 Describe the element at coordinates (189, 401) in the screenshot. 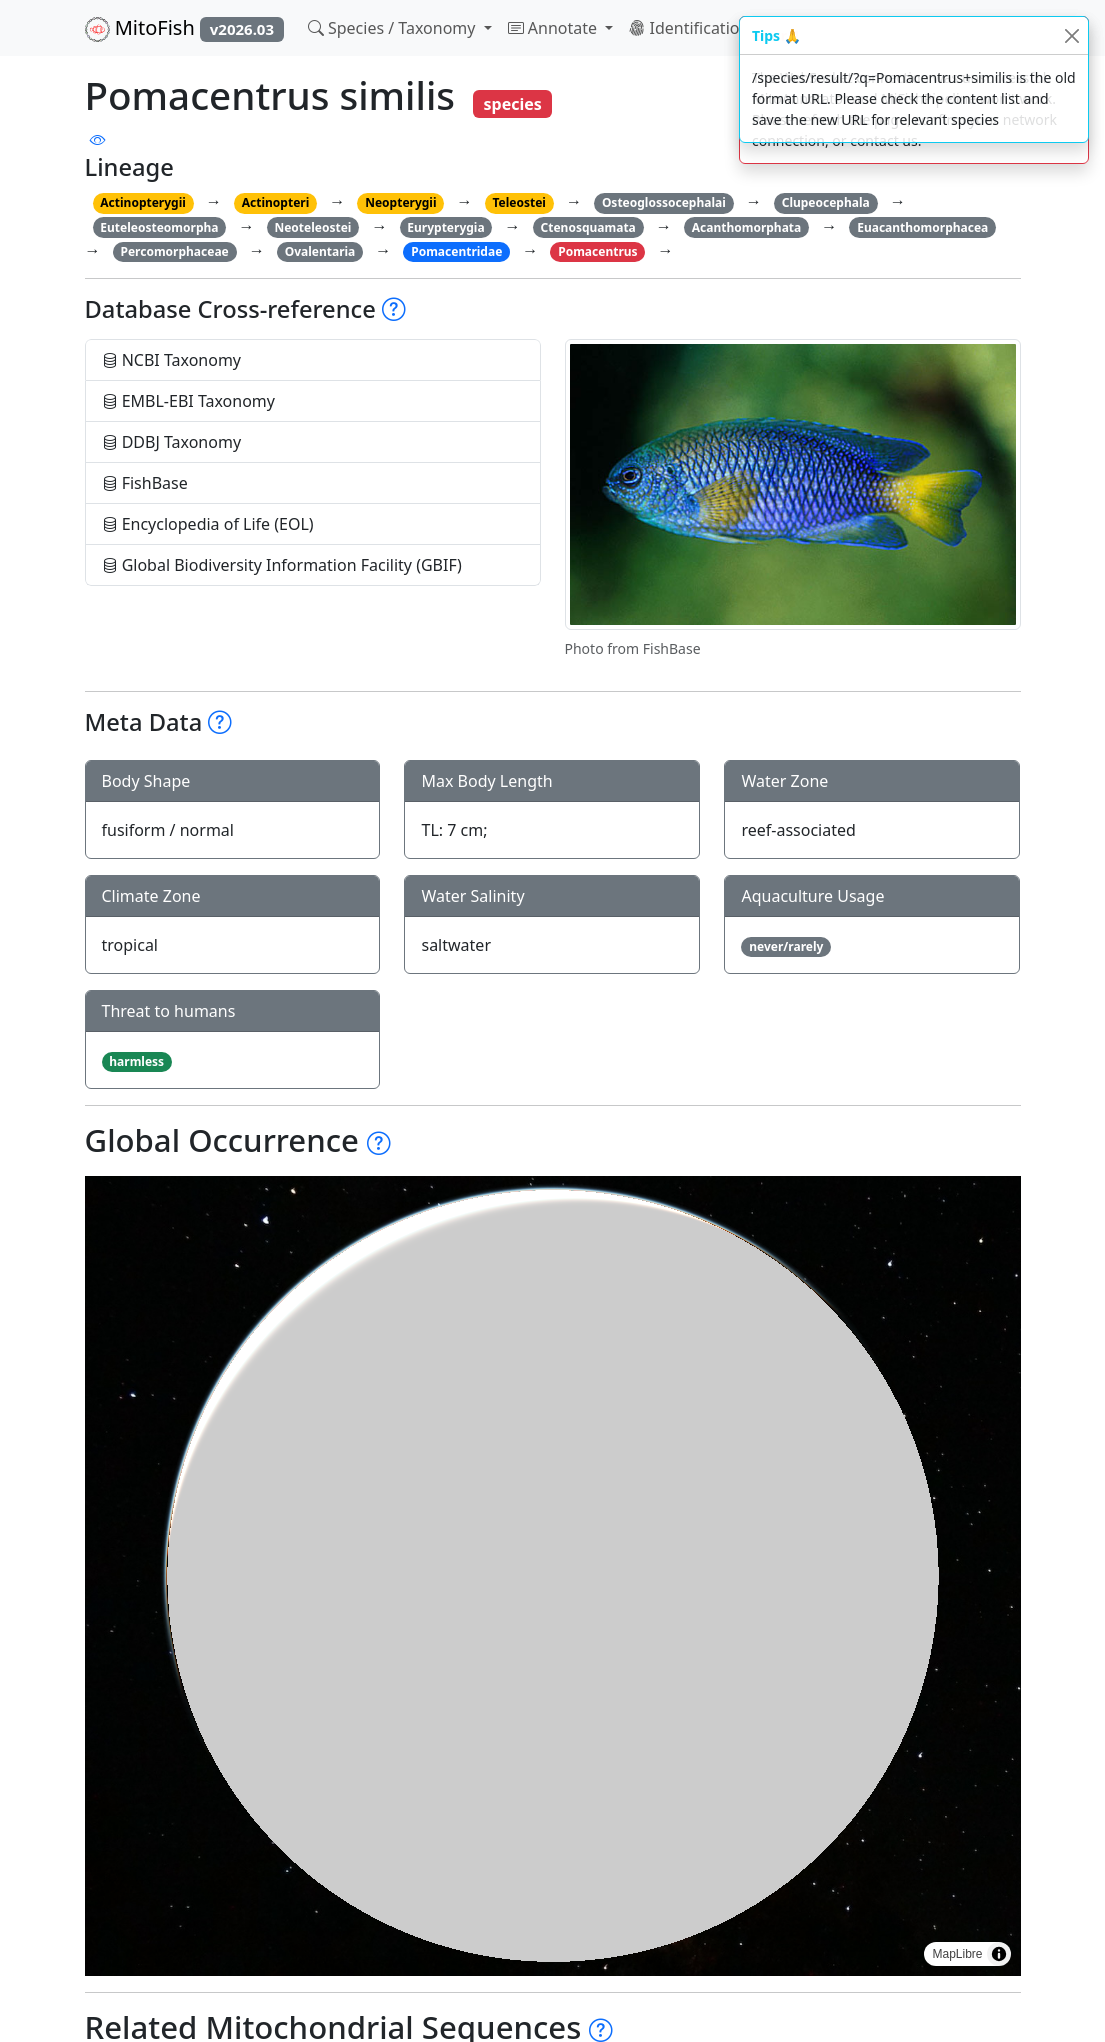

I see `EMBL-EBI Taxonomy` at that location.